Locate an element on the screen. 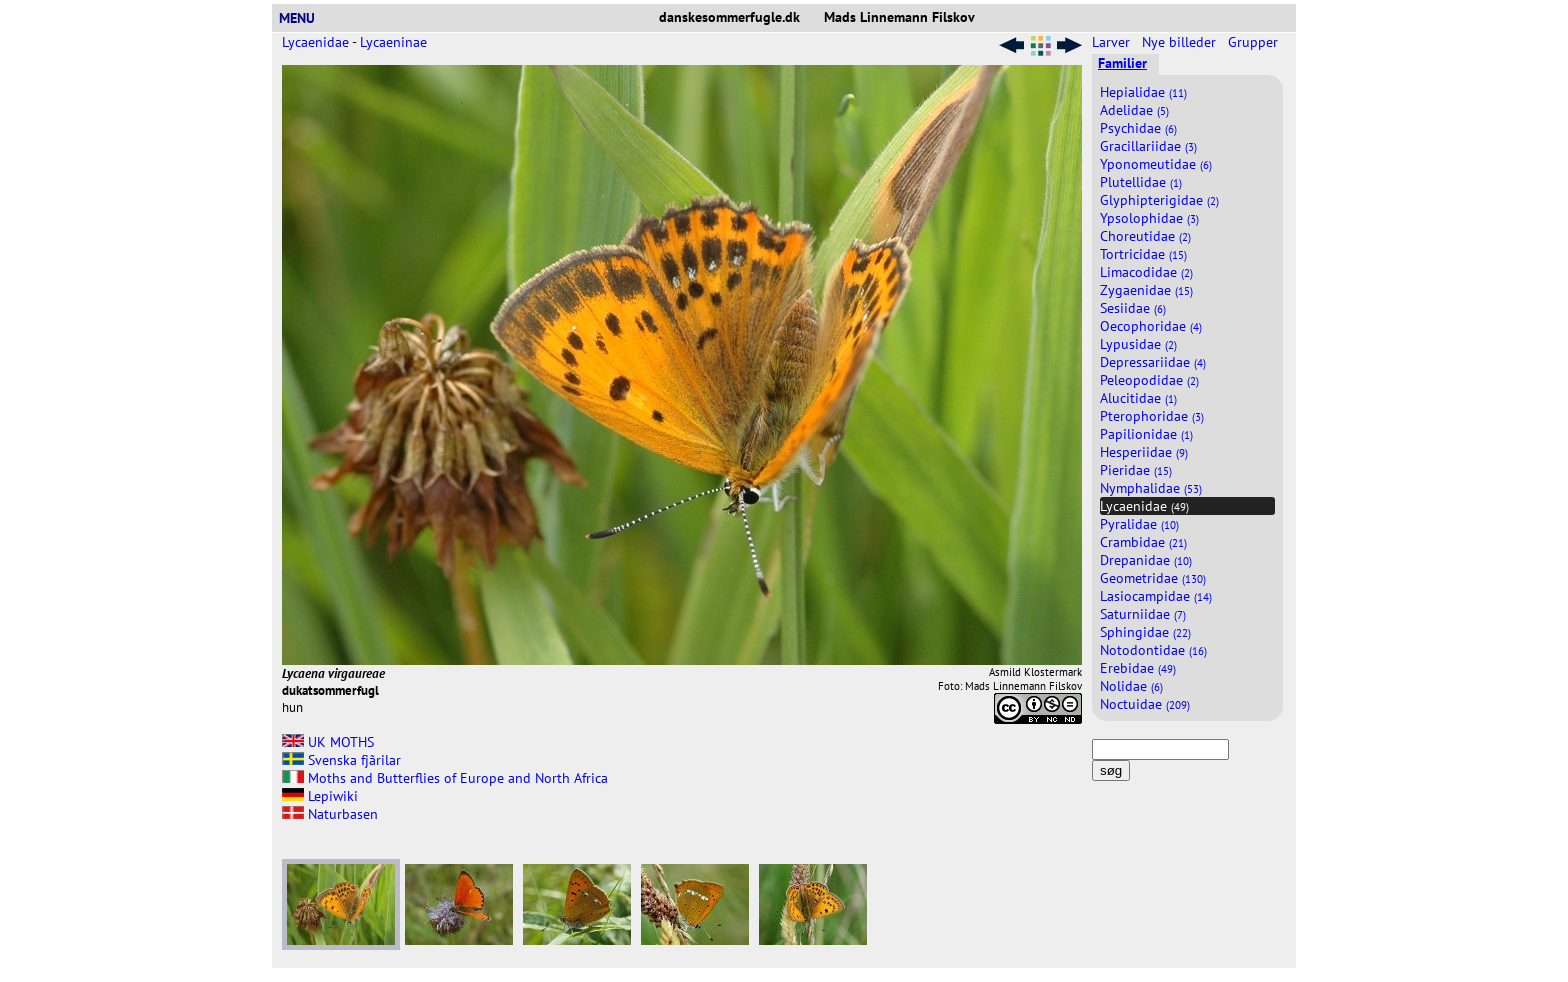  Nye billeder is located at coordinates (1181, 42).